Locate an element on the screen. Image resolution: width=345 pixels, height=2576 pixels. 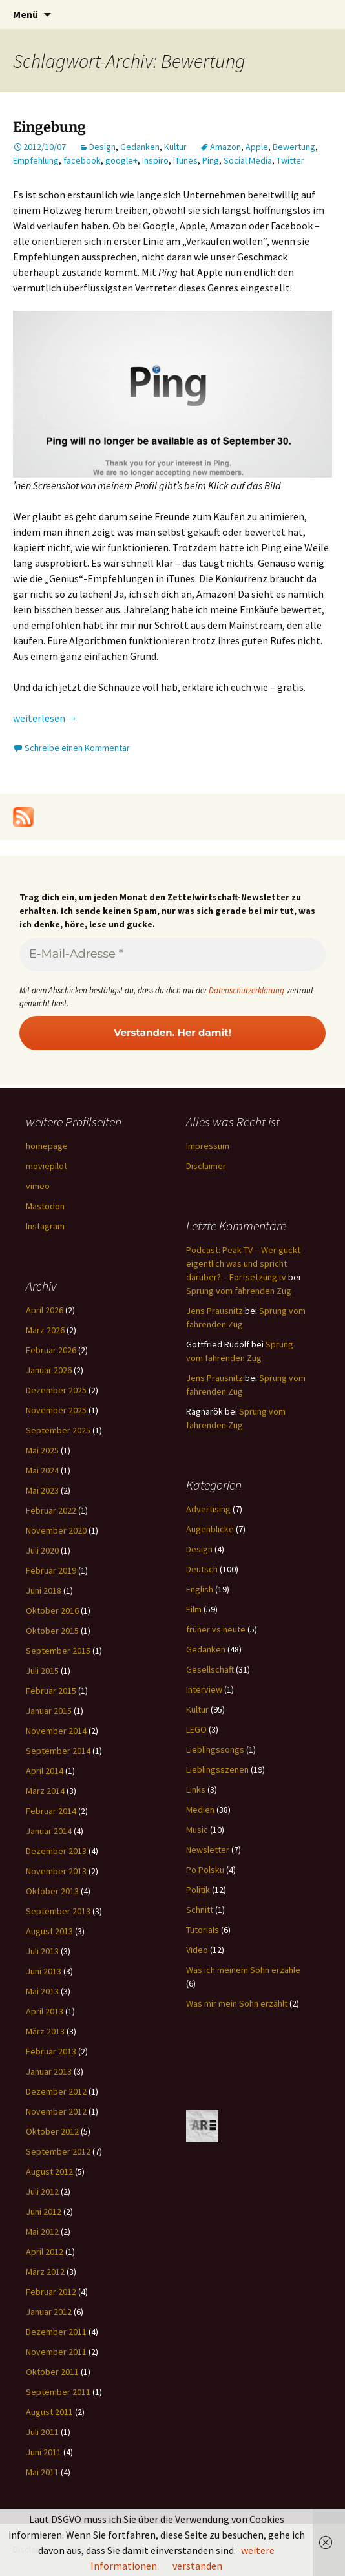
Apple is located at coordinates (257, 147).